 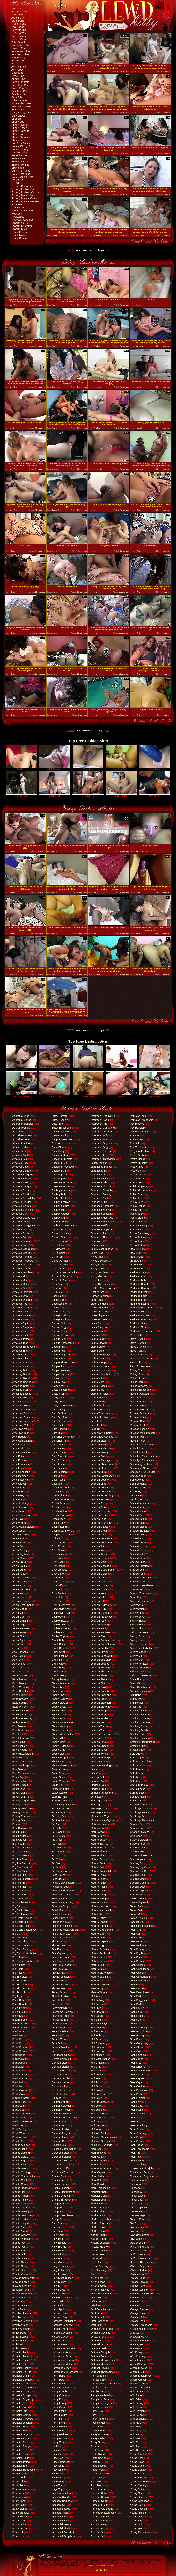 What do you see at coordinates (20, 1280) in the screenshot?
I see `Amateur Mom` at bounding box center [20, 1280].